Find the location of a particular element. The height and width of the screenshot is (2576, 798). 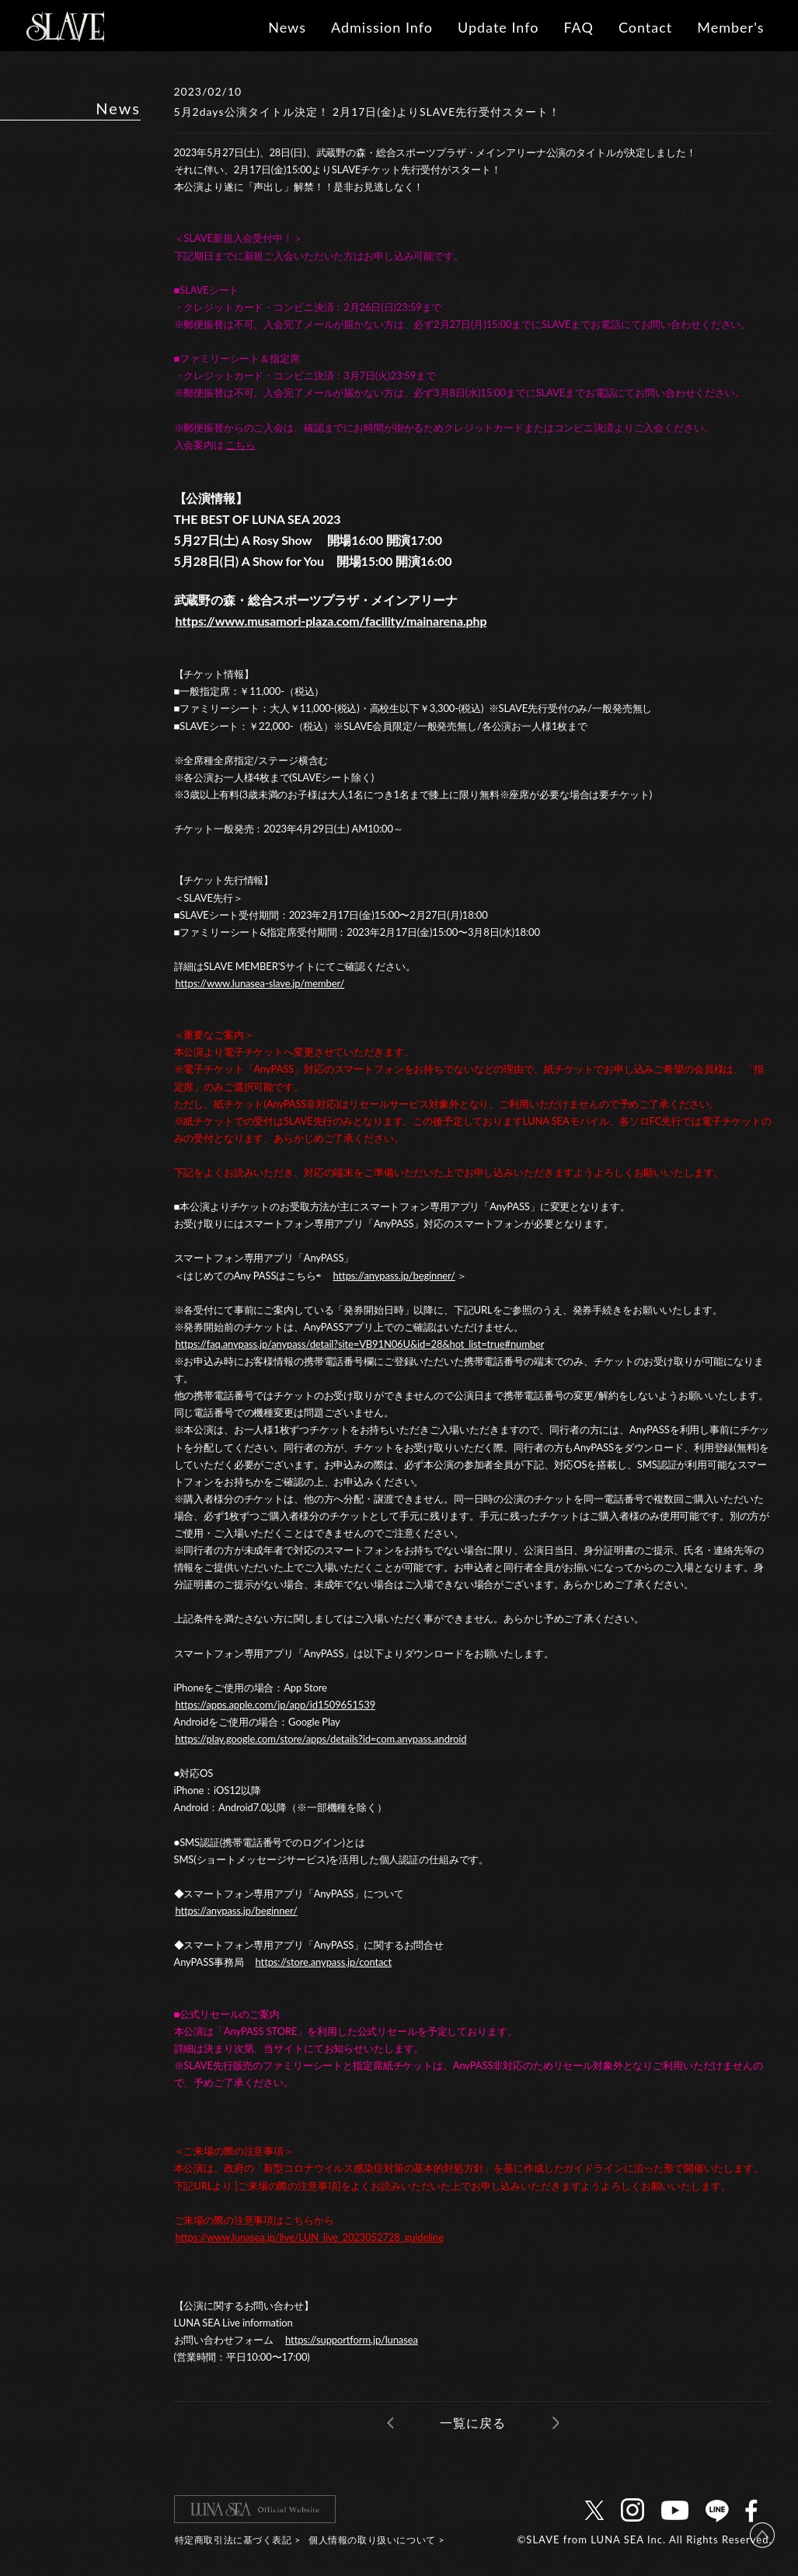

こちら is located at coordinates (240, 444).